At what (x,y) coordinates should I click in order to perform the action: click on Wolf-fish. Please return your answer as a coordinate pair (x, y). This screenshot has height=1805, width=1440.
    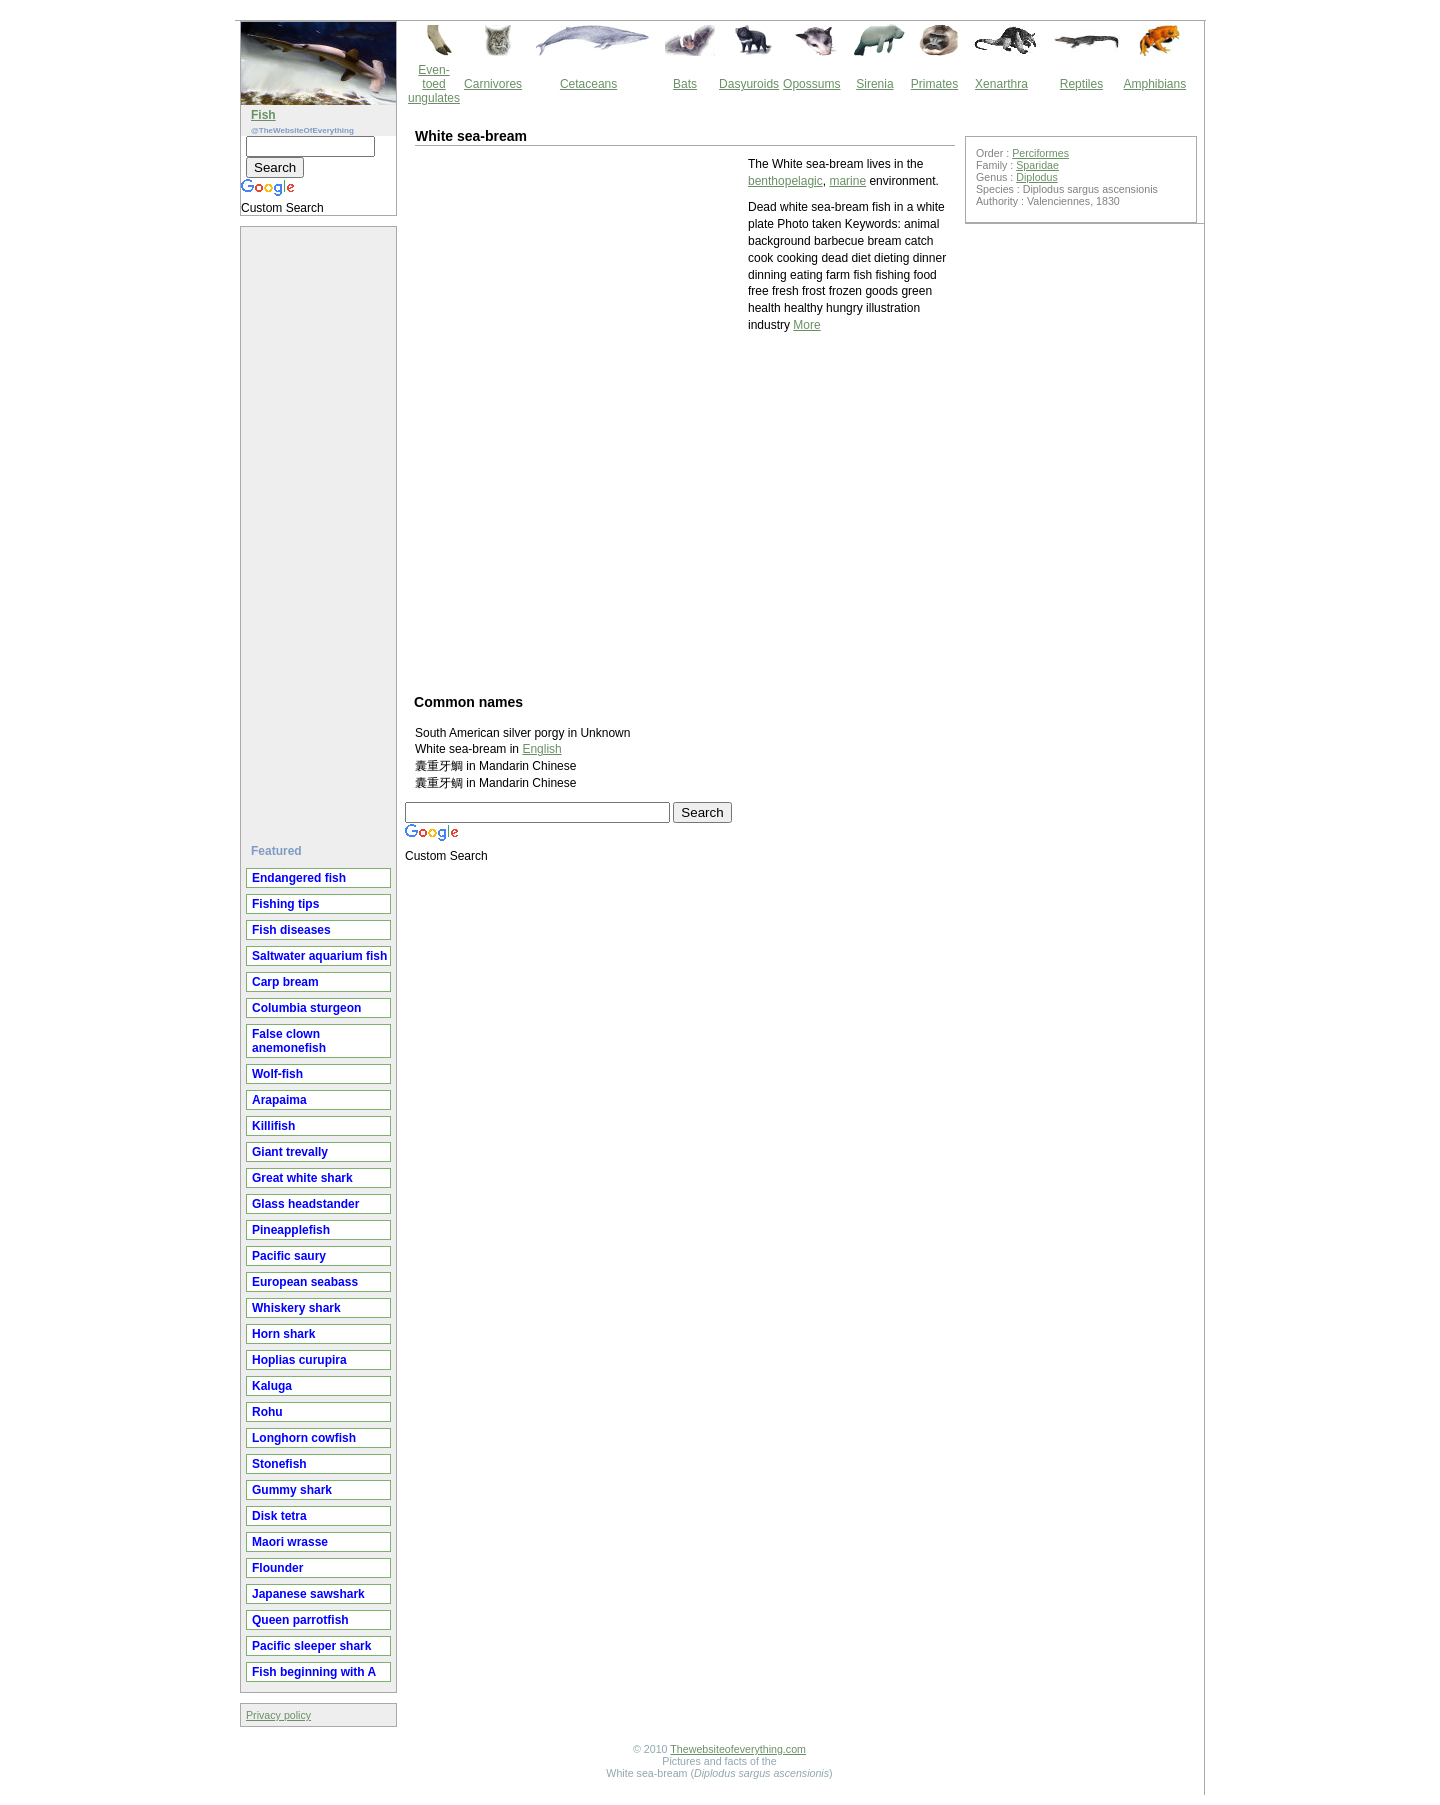
    Looking at the image, I should click on (277, 1074).